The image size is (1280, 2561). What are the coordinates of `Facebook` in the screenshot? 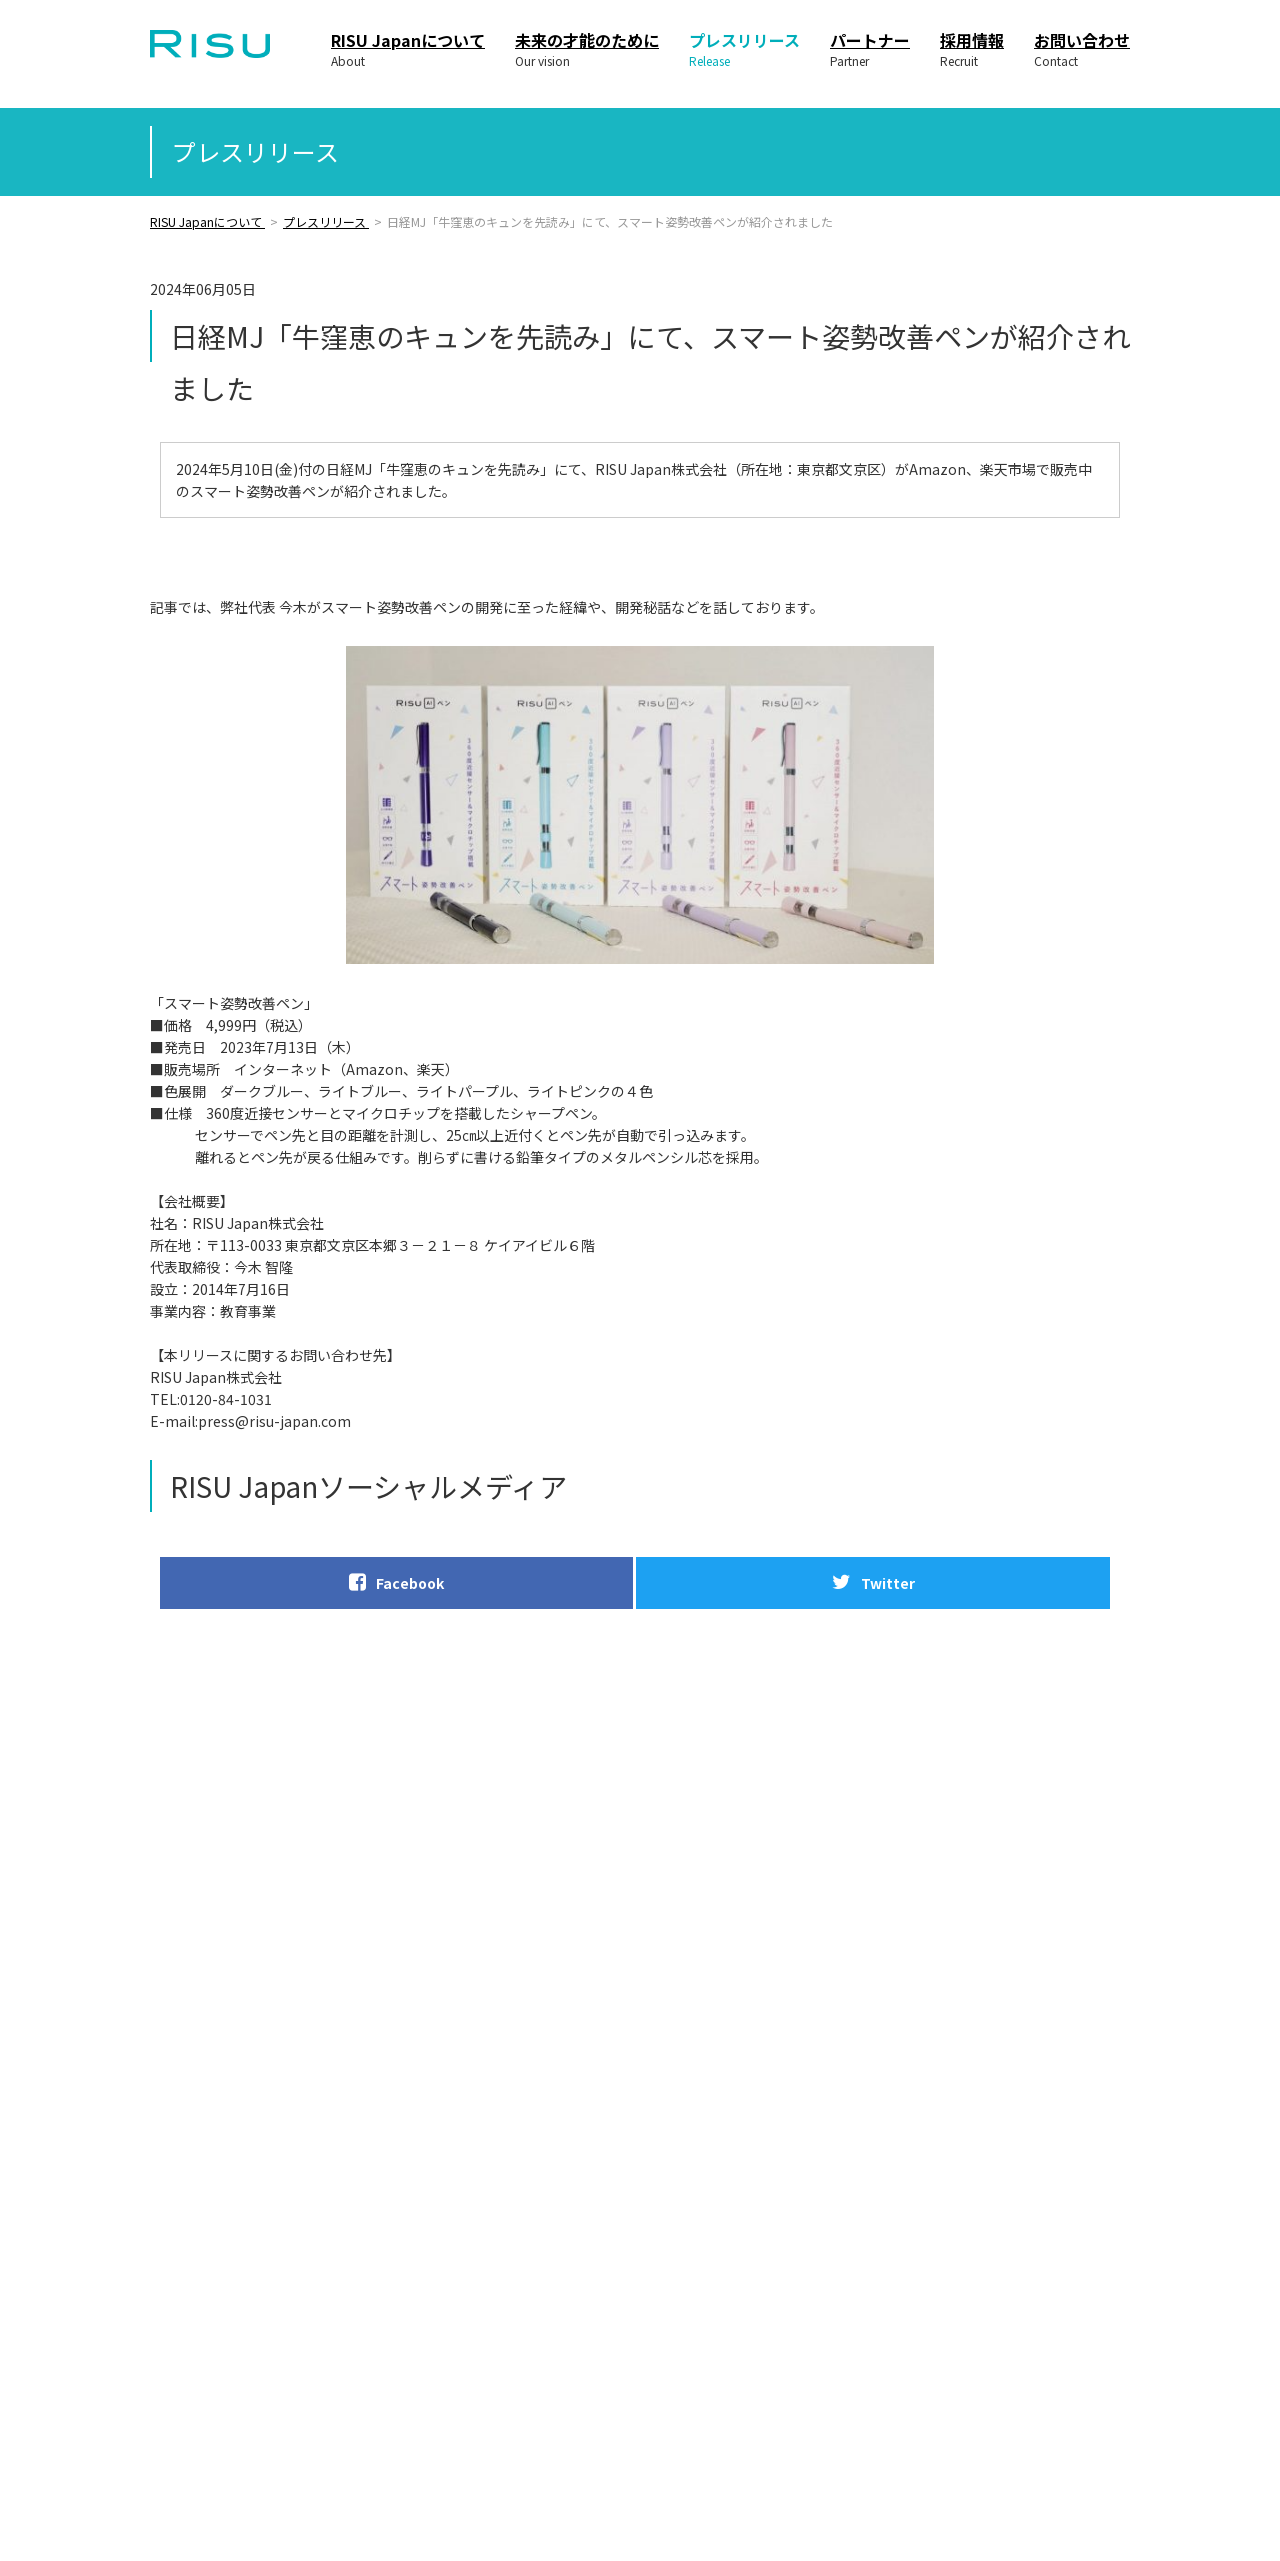 It's located at (260, 1558).